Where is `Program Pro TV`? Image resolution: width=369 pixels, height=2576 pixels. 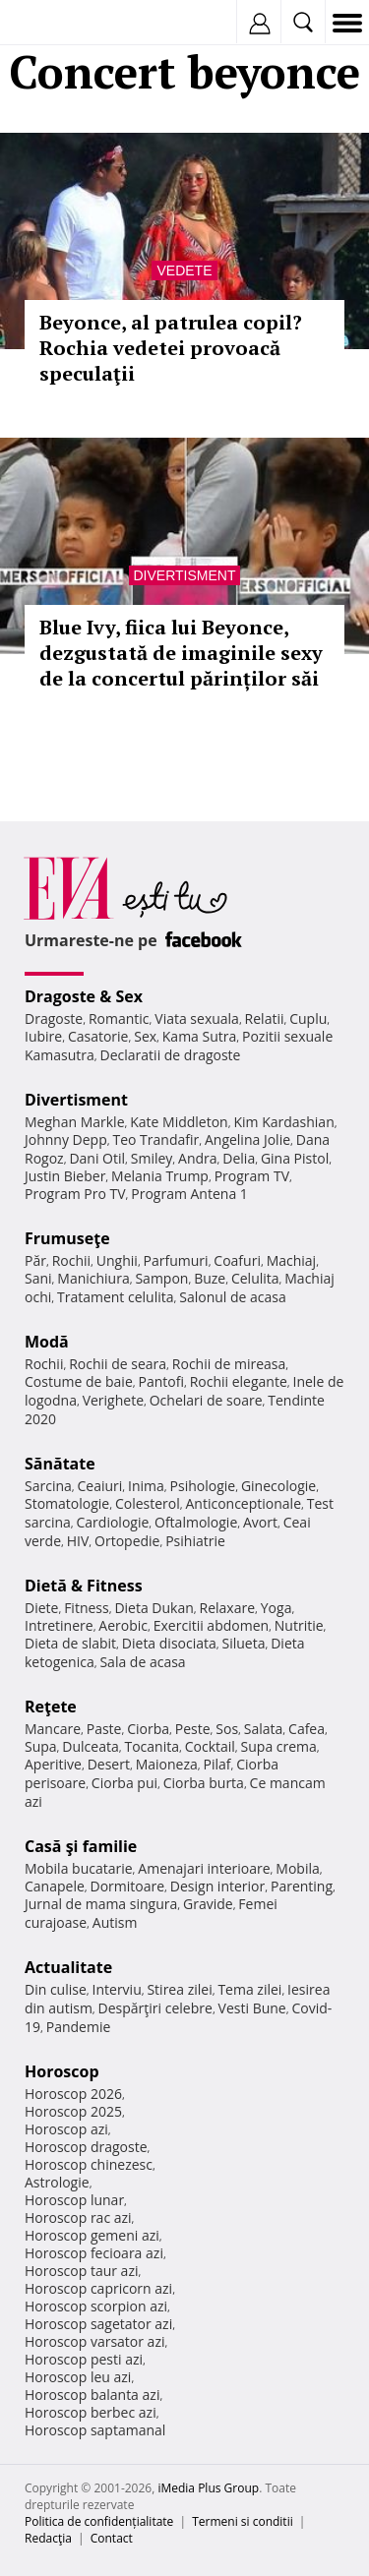
Program Pro TV is located at coordinates (75, 1193).